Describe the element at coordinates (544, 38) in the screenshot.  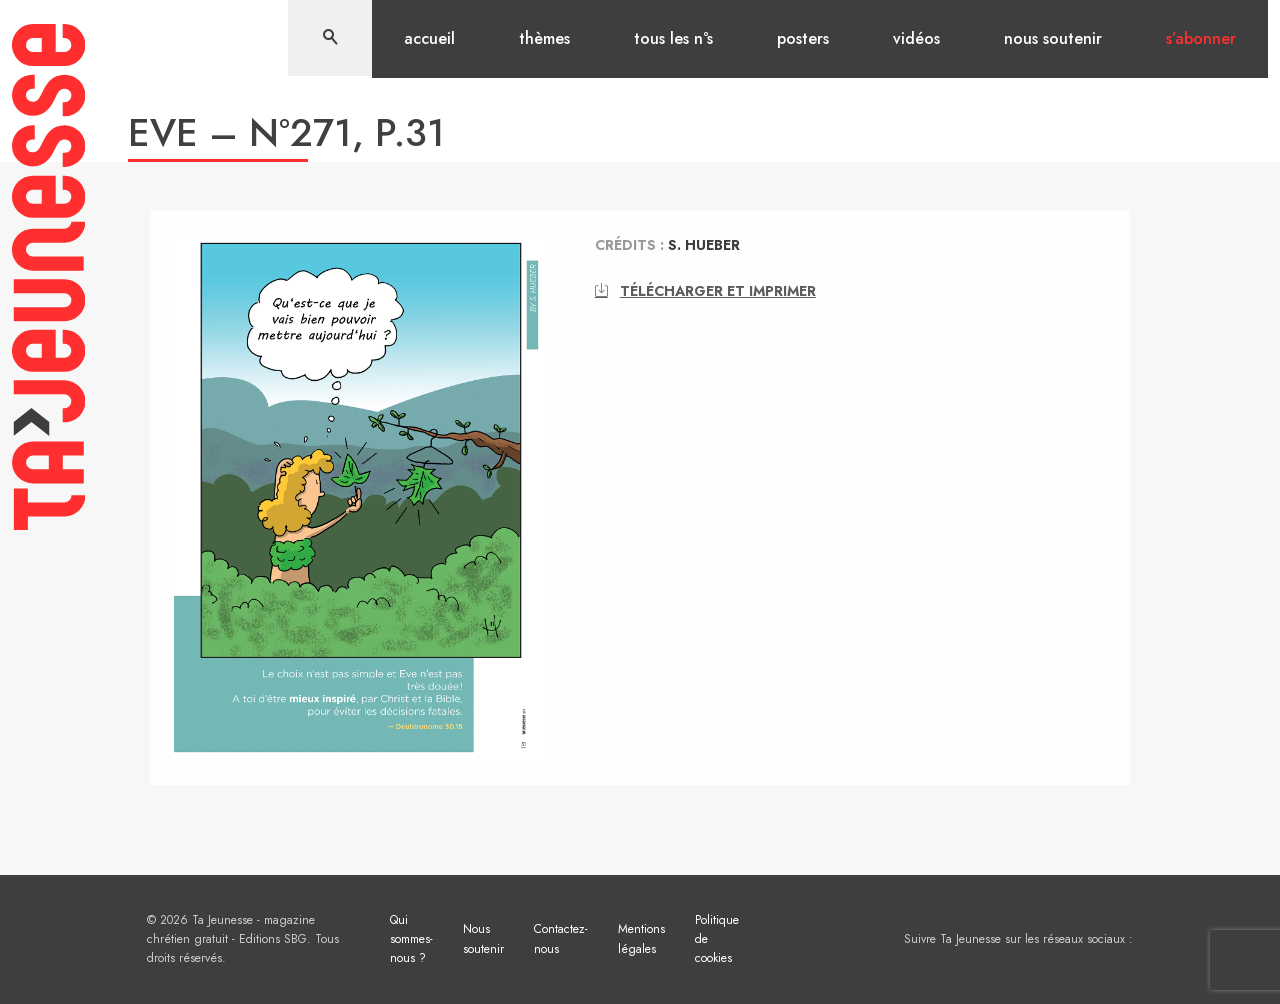
I see `Thèmes` at that location.